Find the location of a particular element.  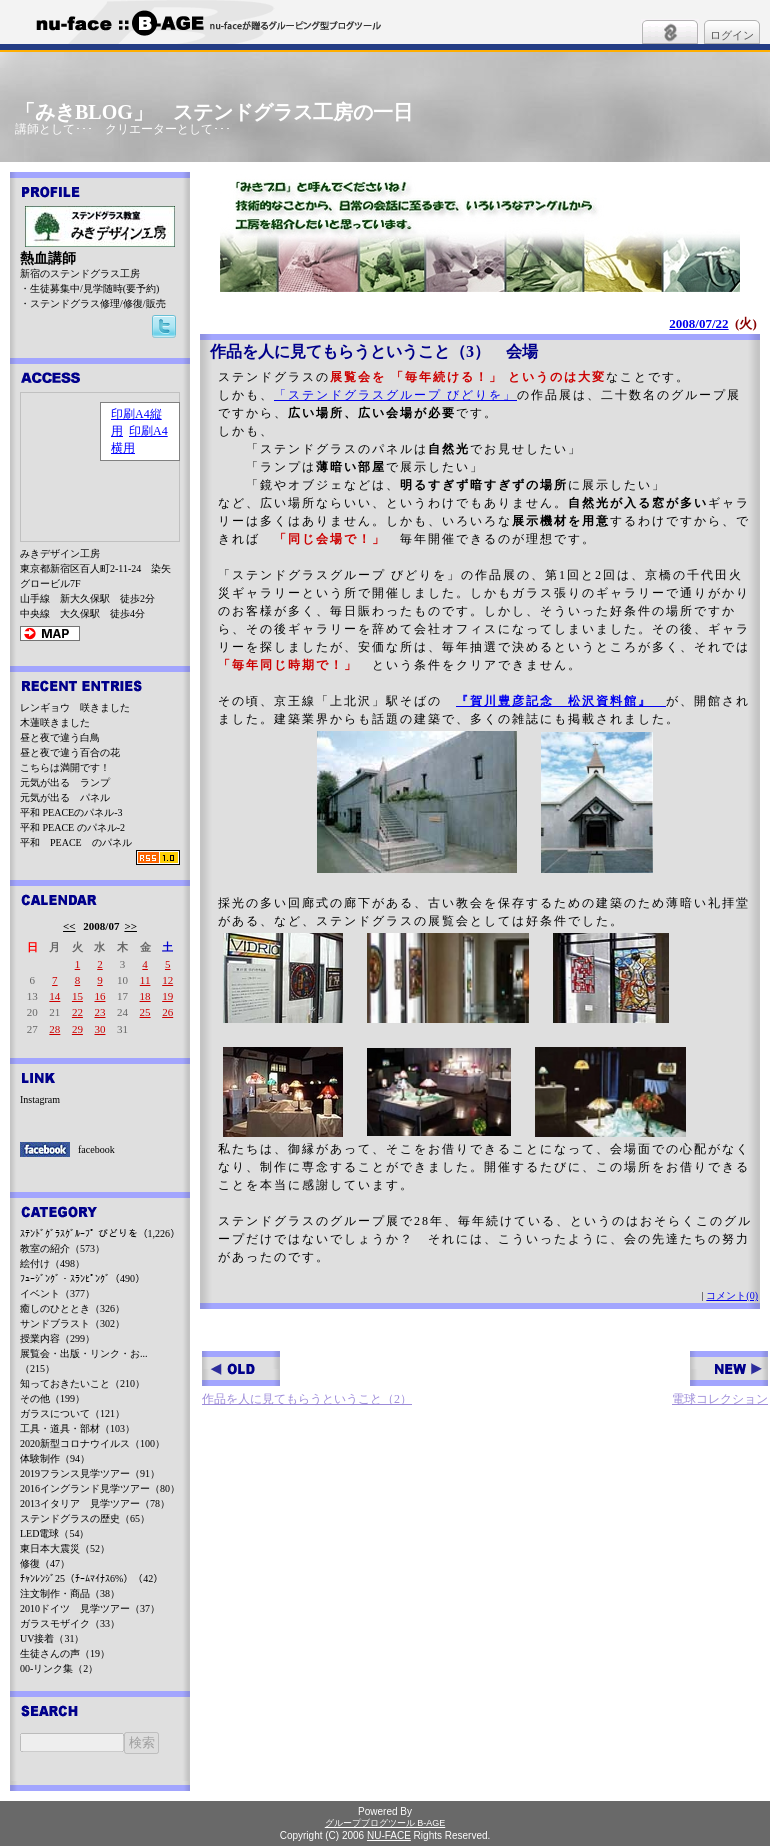

12 is located at coordinates (167, 980).